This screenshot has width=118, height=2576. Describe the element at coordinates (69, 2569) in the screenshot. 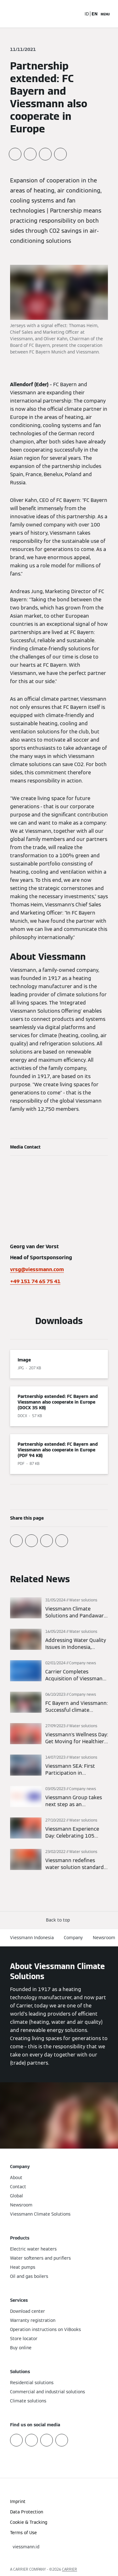

I see `CARRIER` at that location.